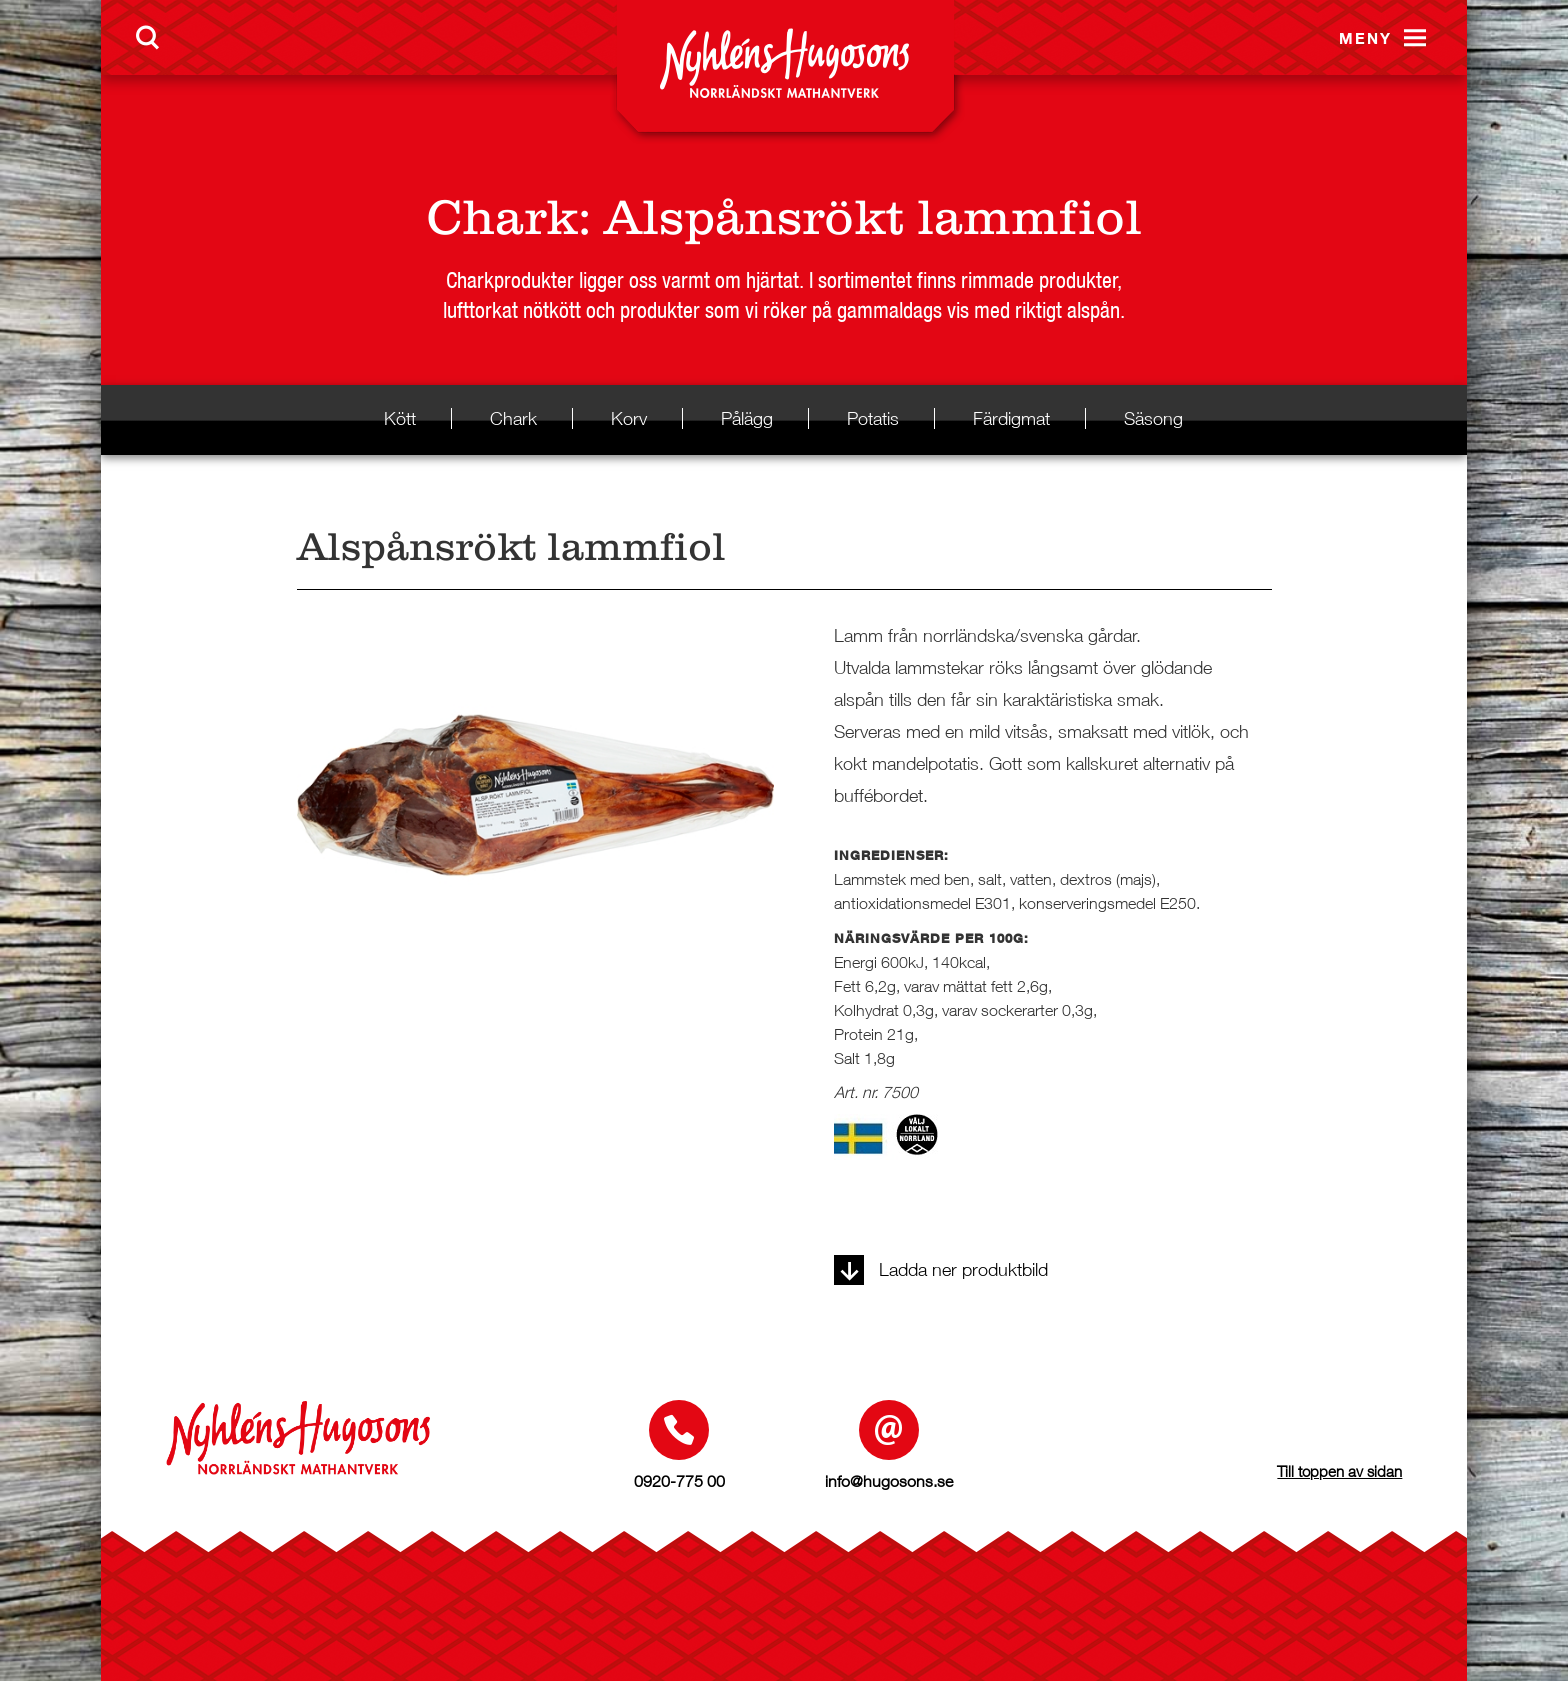 The image size is (1568, 1681). Describe the element at coordinates (1339, 1471) in the screenshot. I see `Till toppen av sidan` at that location.